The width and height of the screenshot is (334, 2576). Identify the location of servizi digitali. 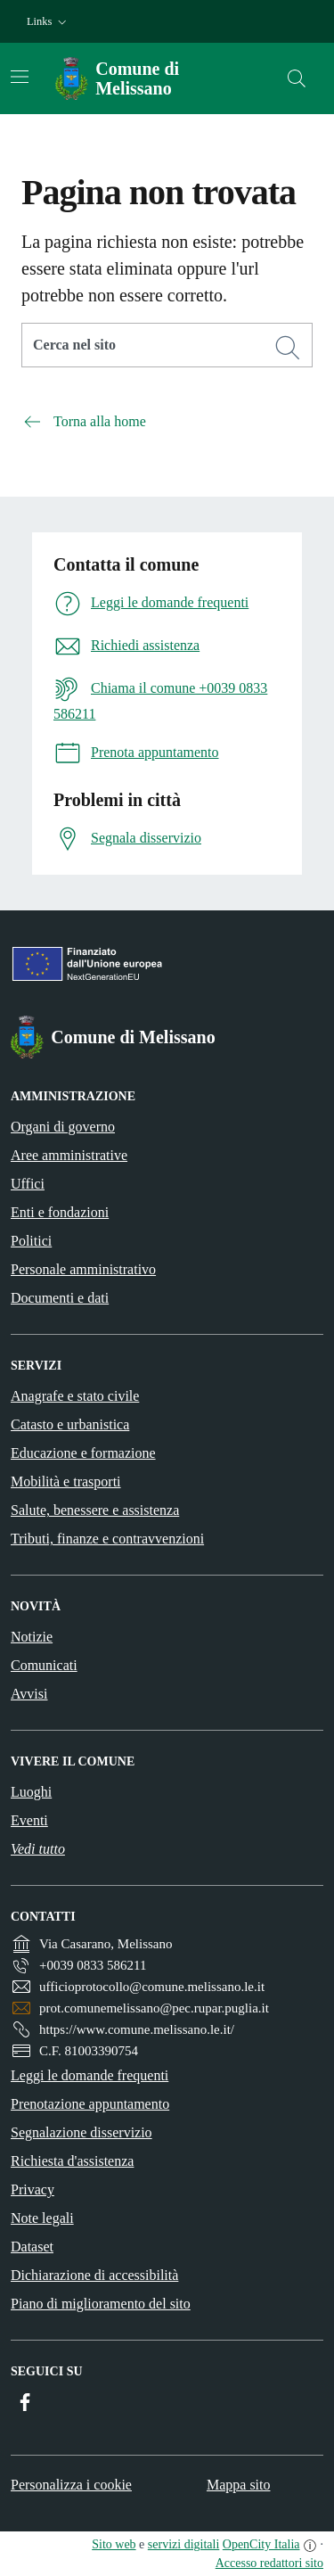
(183, 2544).